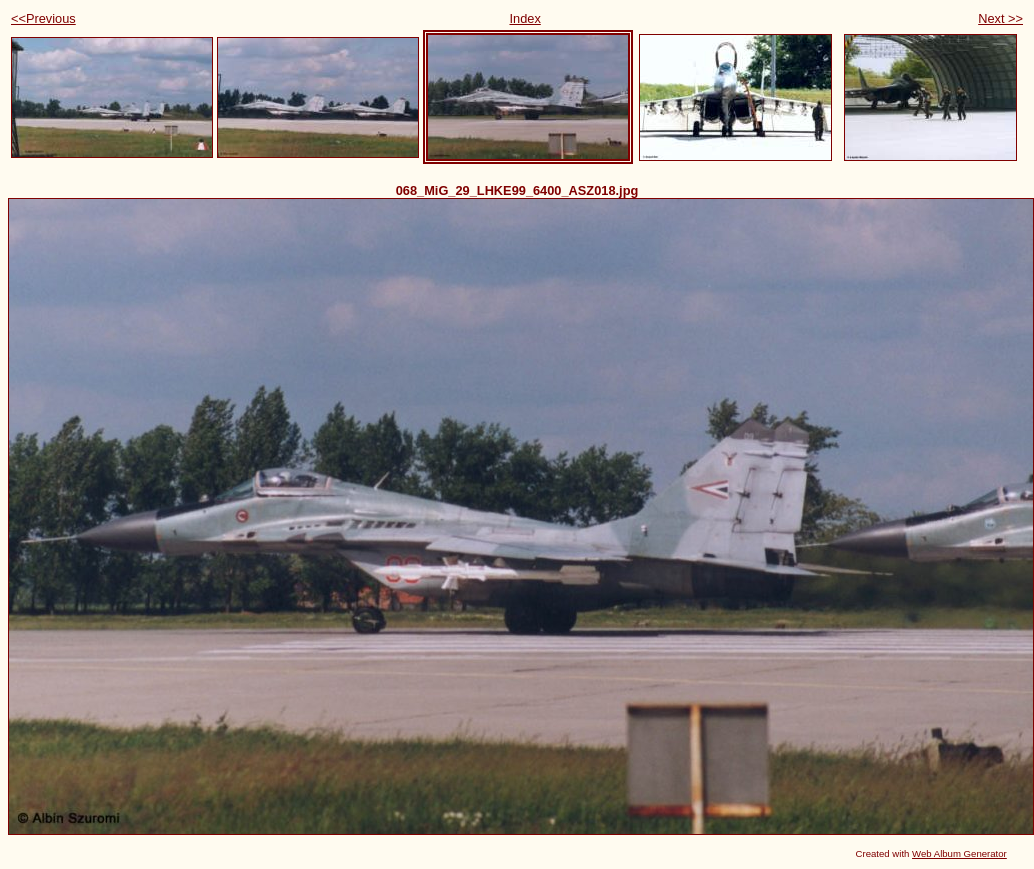 Image resolution: width=1034 pixels, height=869 pixels. What do you see at coordinates (524, 18) in the screenshot?
I see `Index` at bounding box center [524, 18].